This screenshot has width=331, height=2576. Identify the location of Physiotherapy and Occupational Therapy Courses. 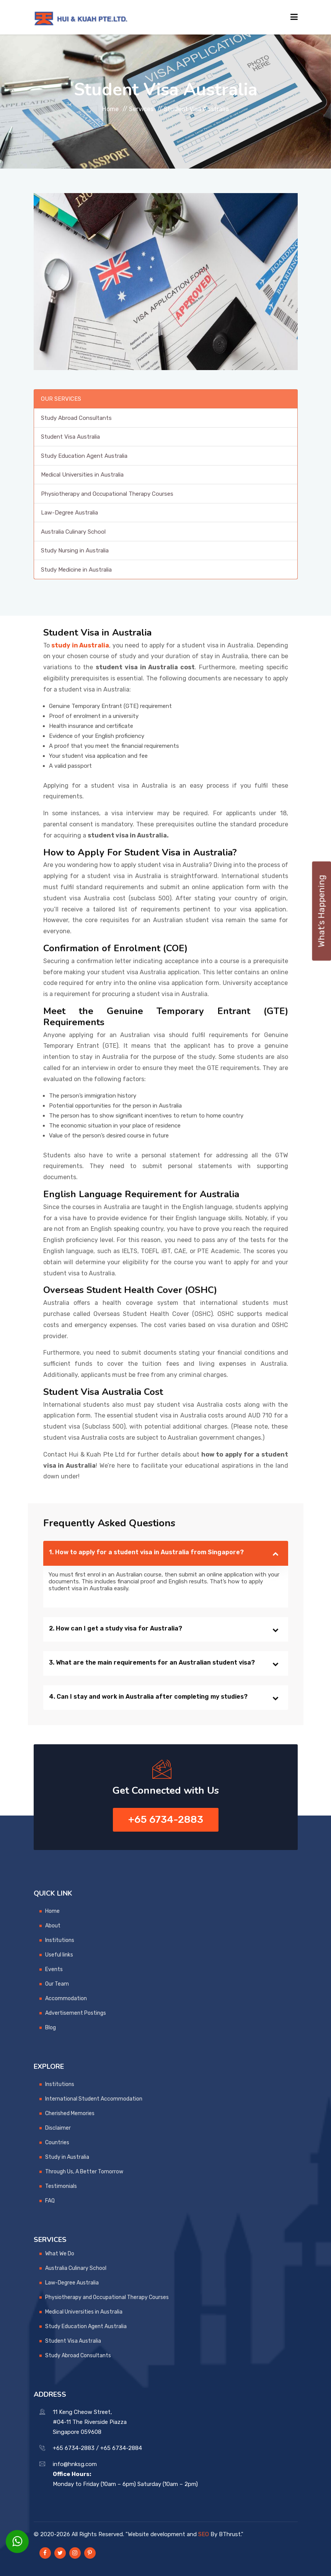
(107, 493).